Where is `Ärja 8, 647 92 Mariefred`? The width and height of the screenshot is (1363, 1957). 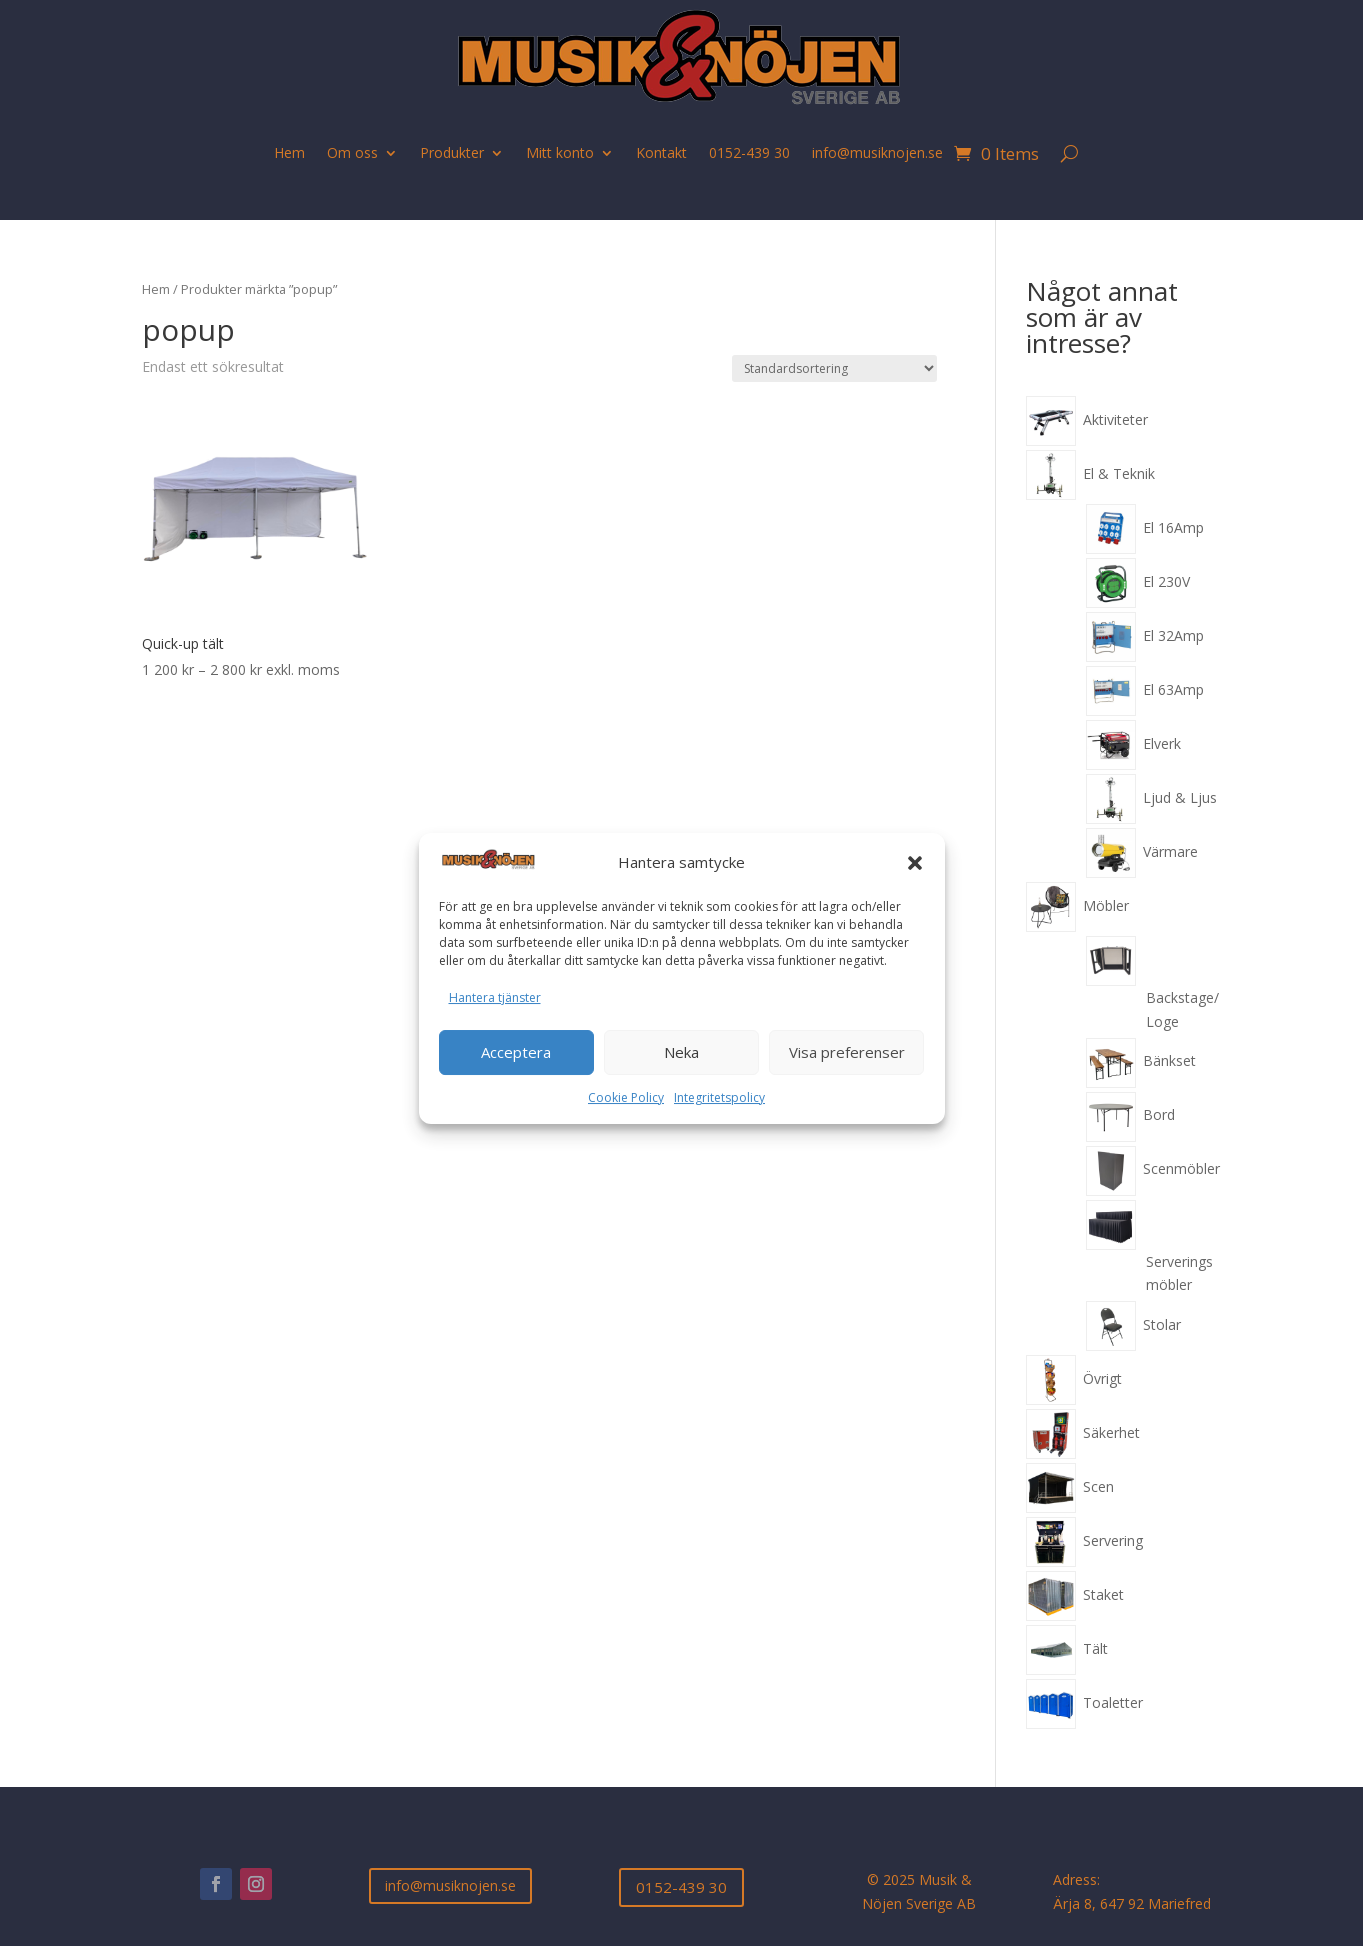
Ärja 8, 647 92 Mariefred is located at coordinates (1132, 1903).